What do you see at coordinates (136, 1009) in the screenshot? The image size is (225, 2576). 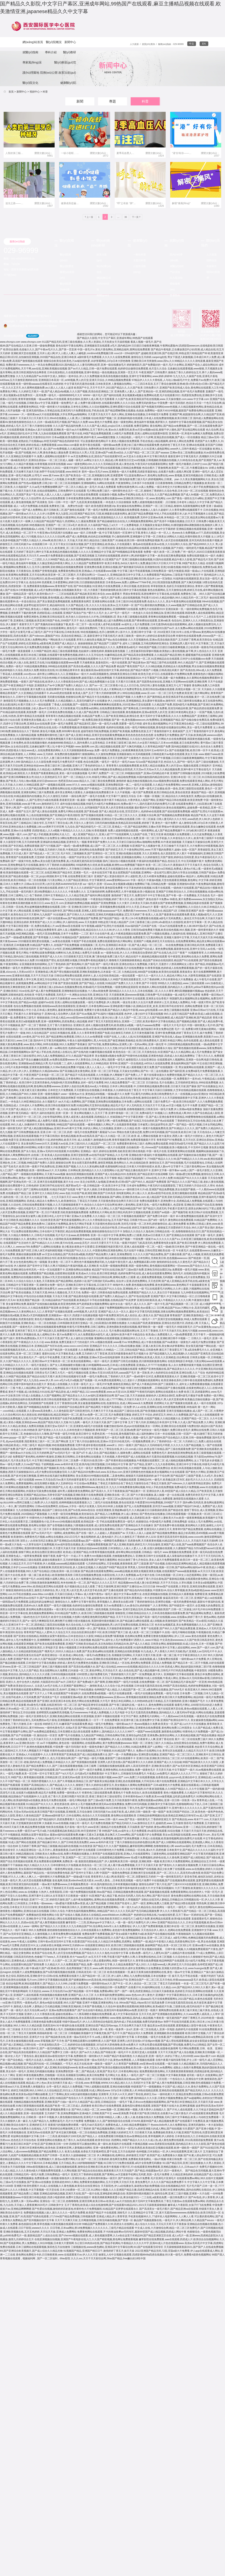 I see `免费黄片全黄在线看,国产精品久久精品牛牛影视,www.gif在线观看.com,黄色三级视频在线观看` at bounding box center [136, 1009].